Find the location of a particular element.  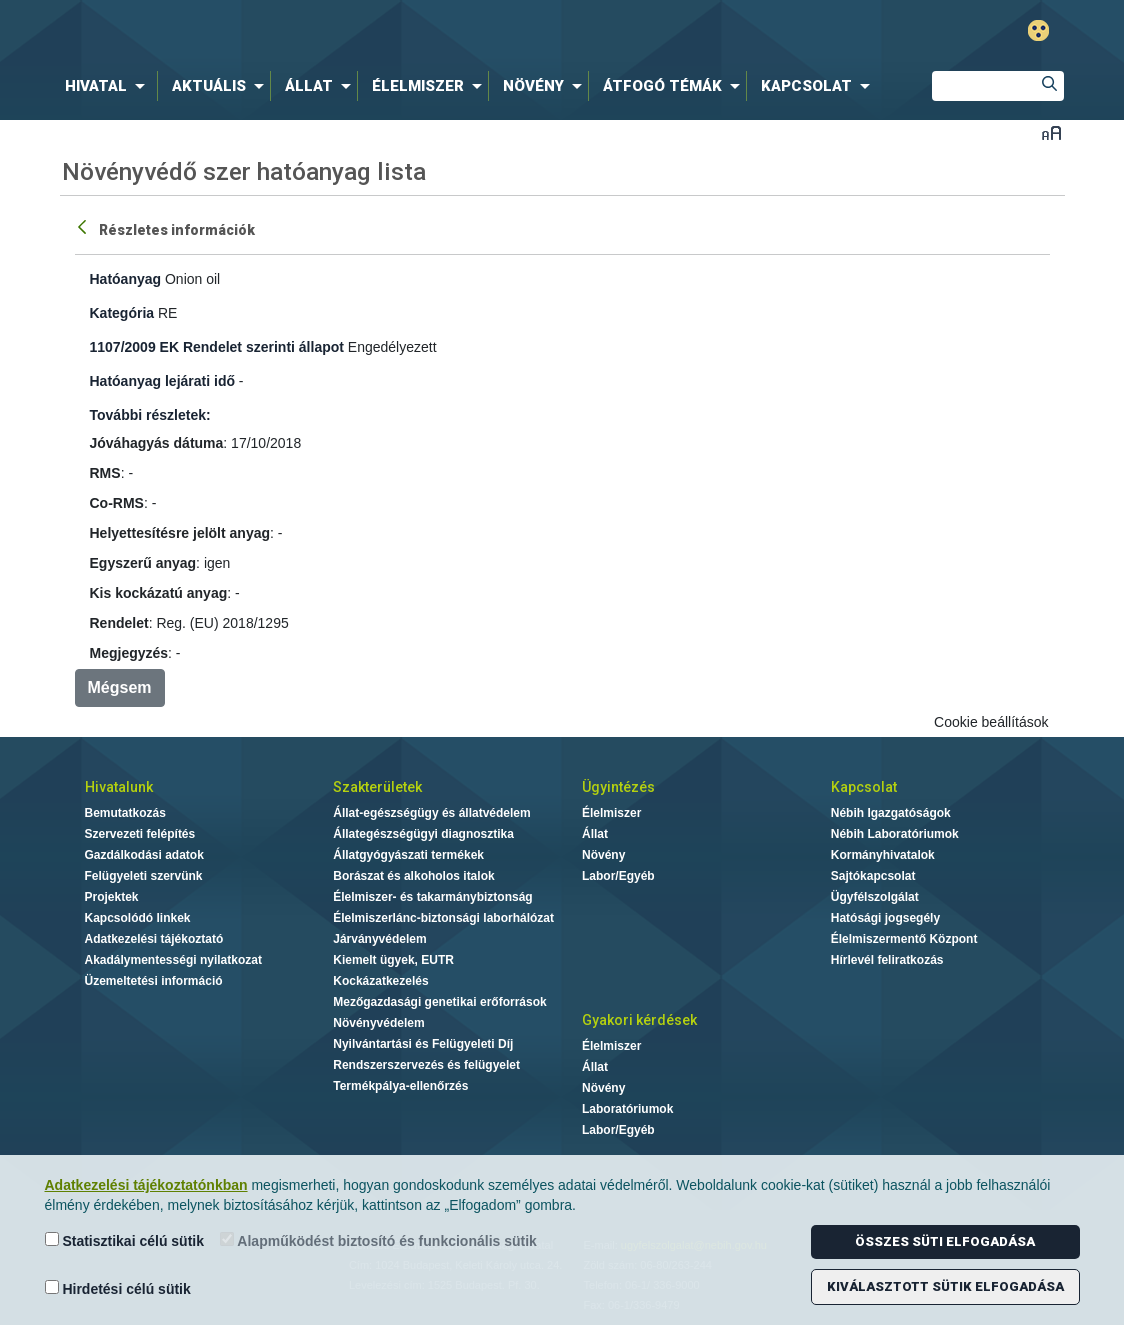

Hatósági jogsegély is located at coordinates (885, 918).